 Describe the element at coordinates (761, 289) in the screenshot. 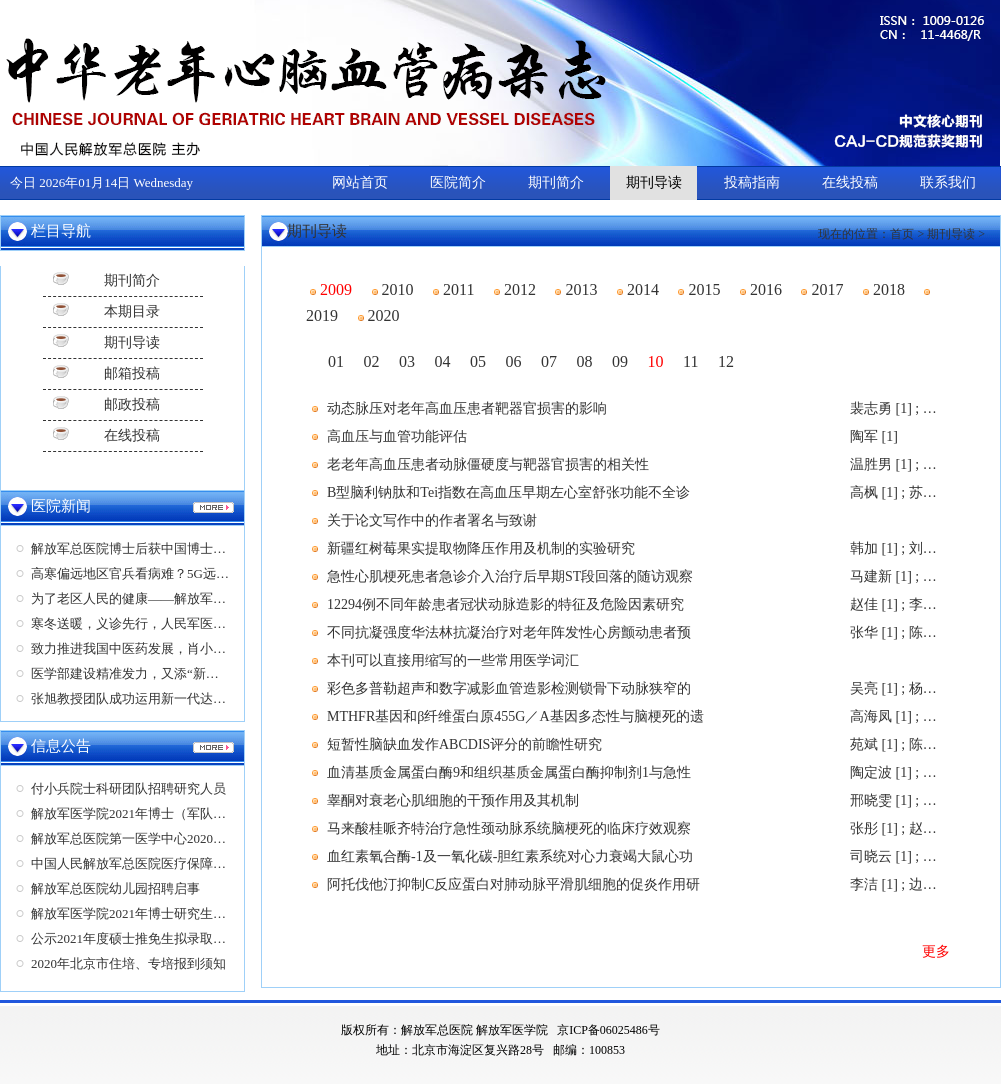

I see `2016` at that location.